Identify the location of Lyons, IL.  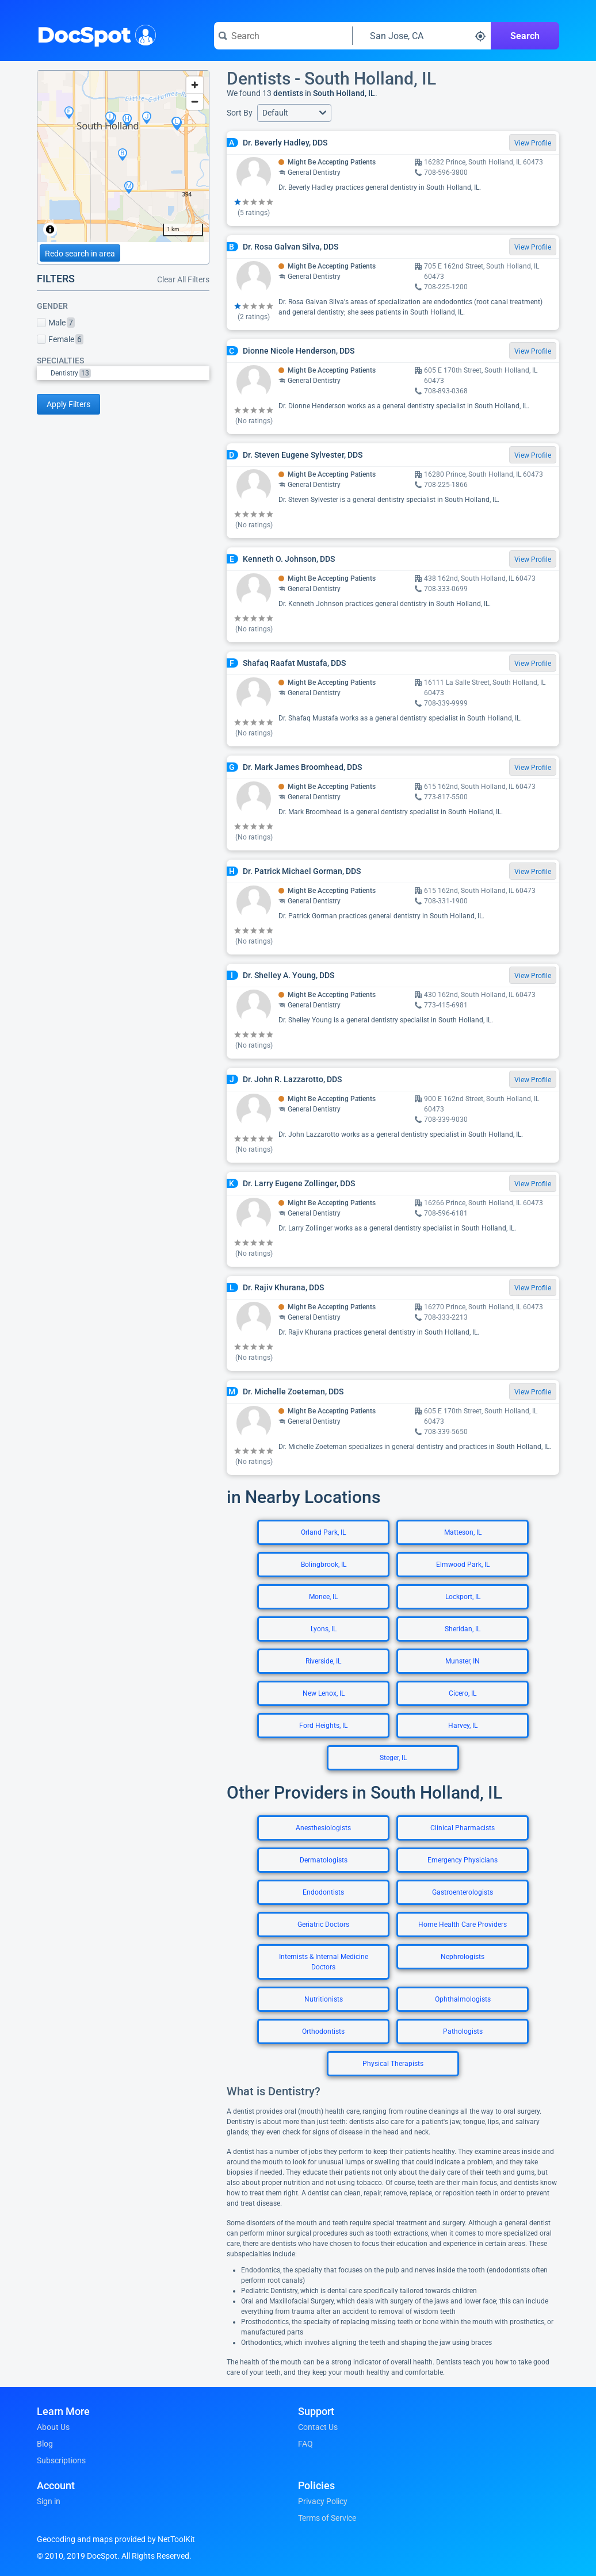
(324, 1629).